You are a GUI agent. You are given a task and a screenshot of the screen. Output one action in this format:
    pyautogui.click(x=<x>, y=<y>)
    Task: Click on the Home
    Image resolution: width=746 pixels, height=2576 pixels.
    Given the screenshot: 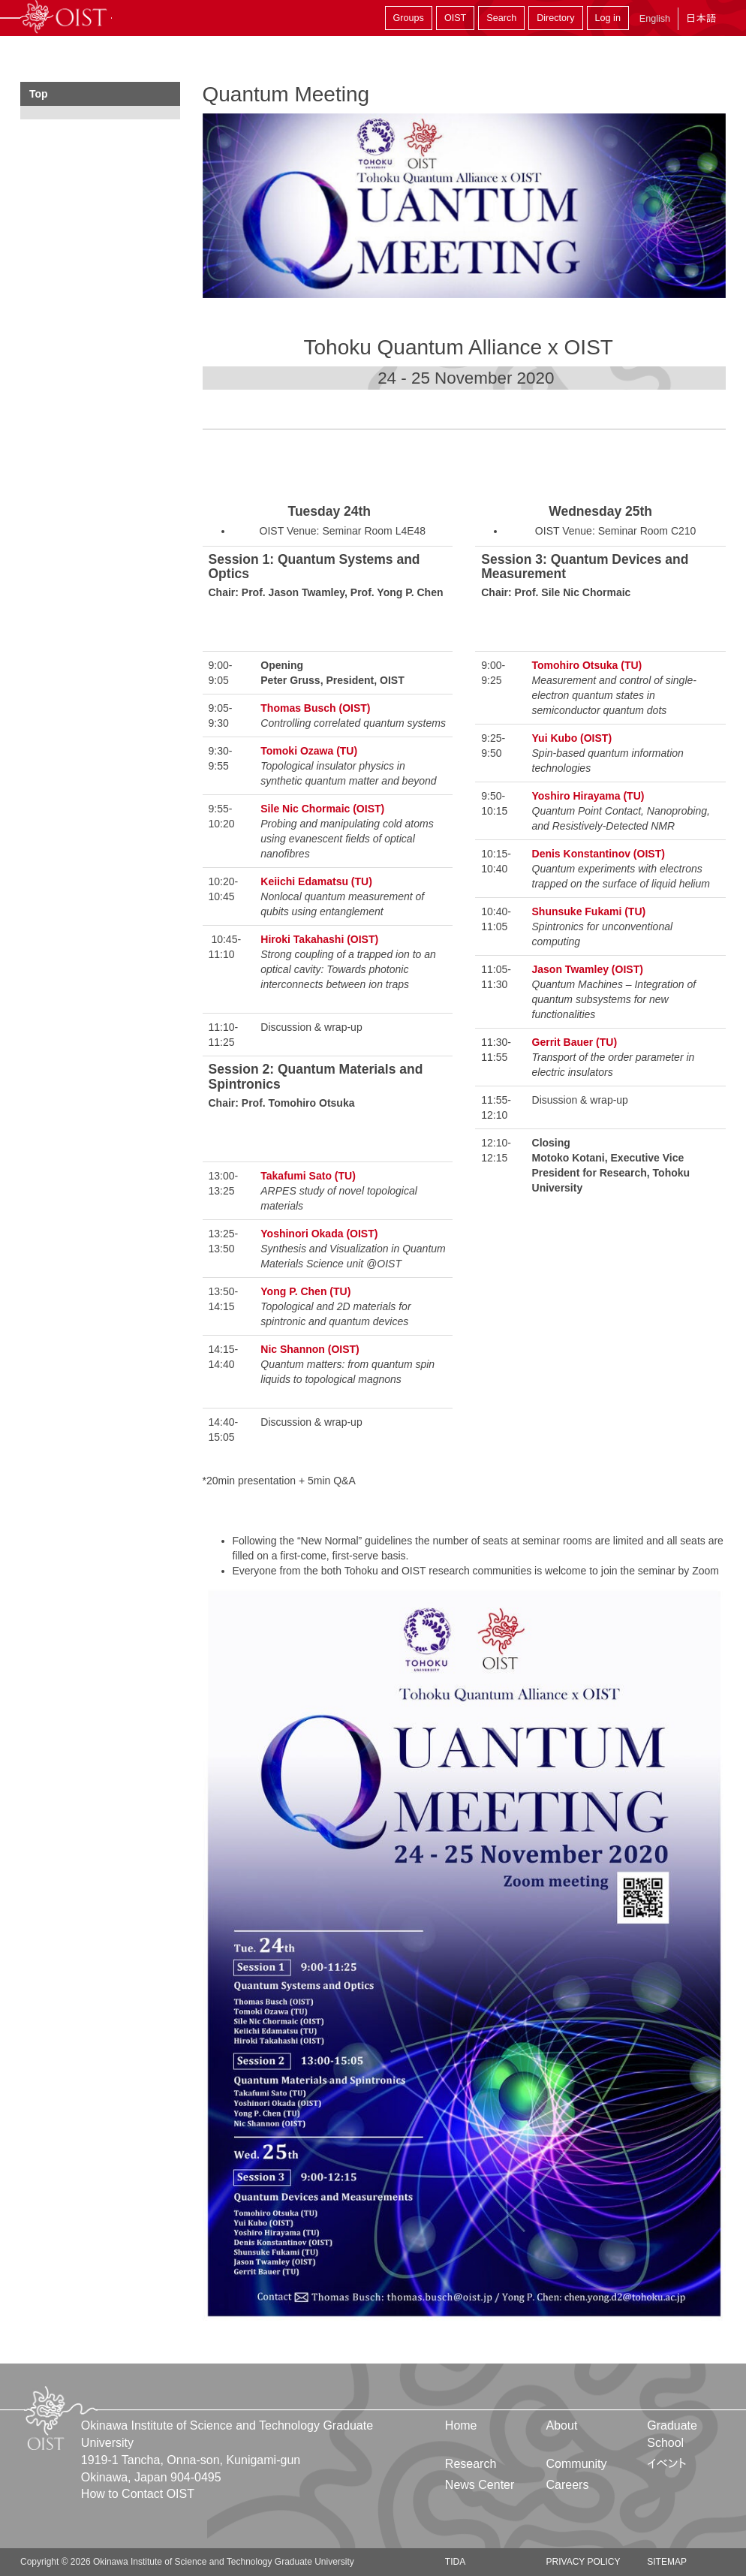 What is the action you would take?
    pyautogui.click(x=461, y=2425)
    